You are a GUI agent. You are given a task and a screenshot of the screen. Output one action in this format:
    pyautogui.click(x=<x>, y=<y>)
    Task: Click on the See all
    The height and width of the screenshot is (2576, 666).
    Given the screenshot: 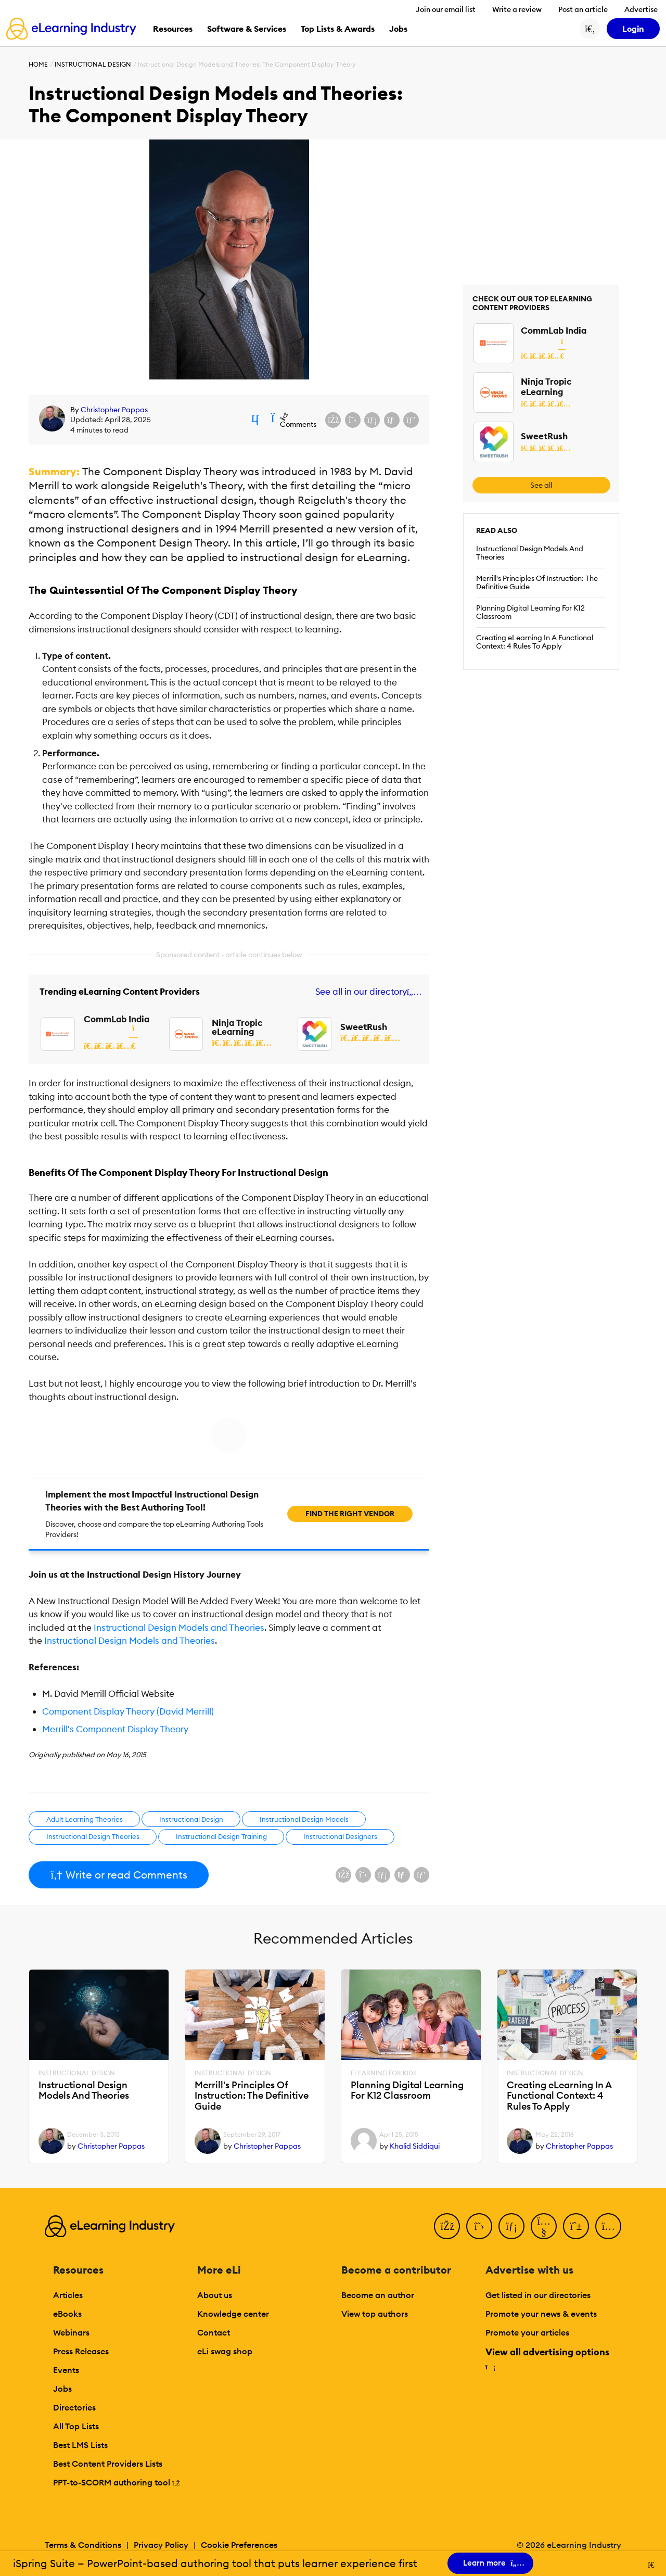 What is the action you would take?
    pyautogui.click(x=541, y=485)
    